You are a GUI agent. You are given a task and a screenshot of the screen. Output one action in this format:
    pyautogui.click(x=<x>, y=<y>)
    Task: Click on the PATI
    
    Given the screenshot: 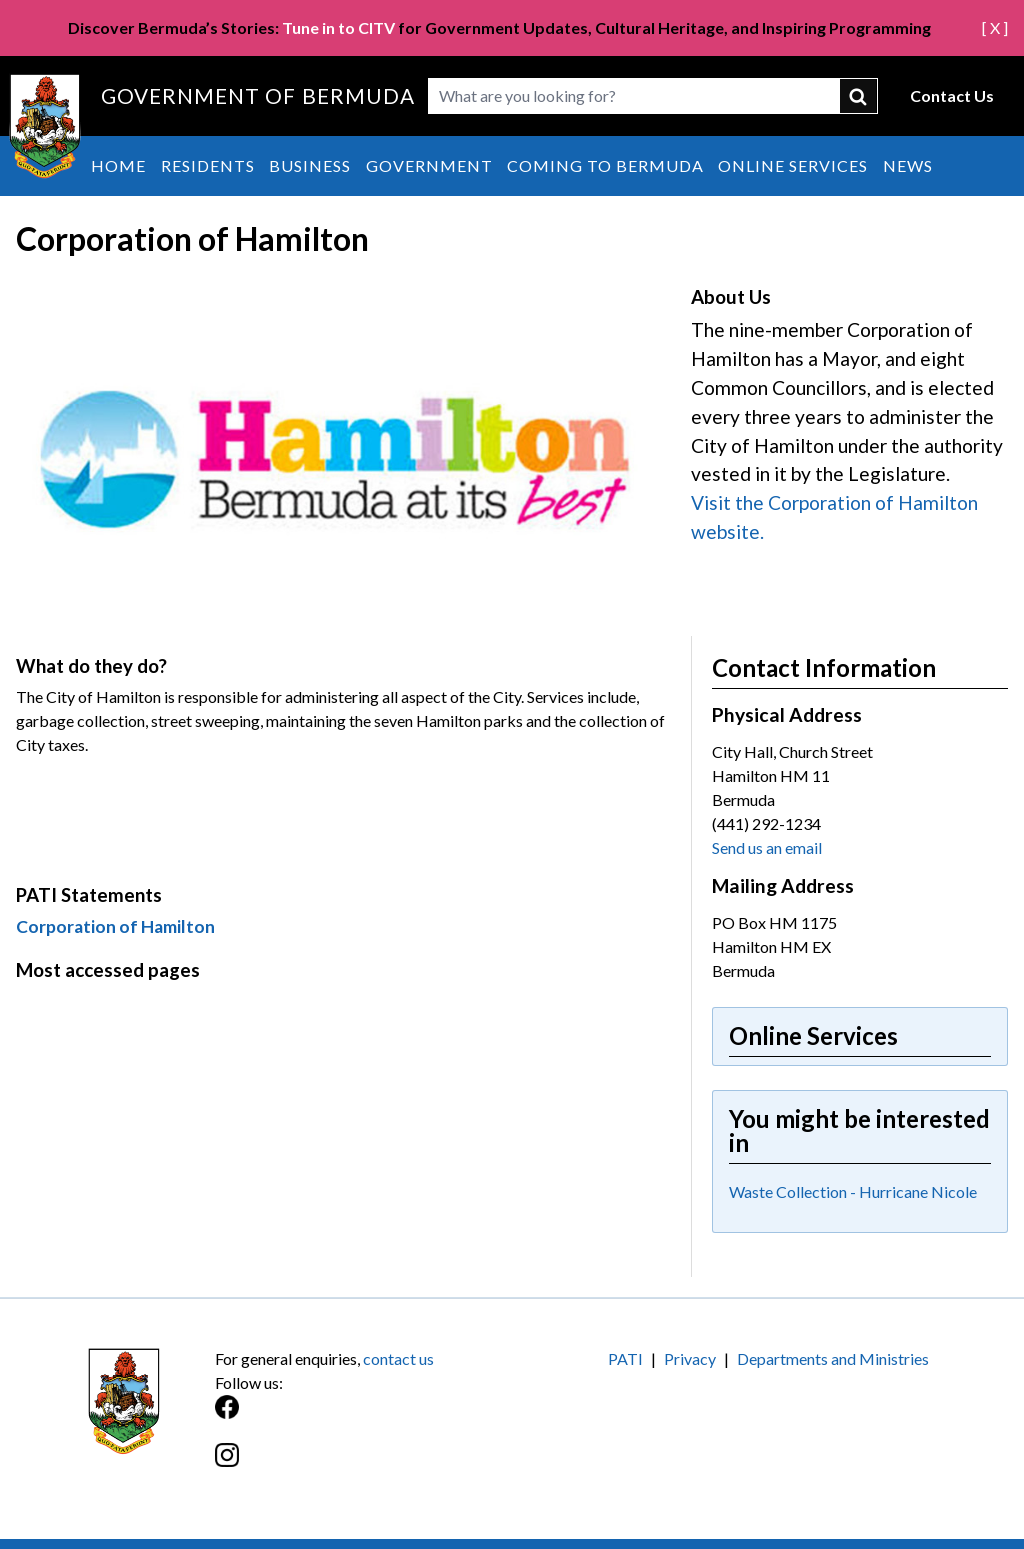 What is the action you would take?
    pyautogui.click(x=625, y=1358)
    